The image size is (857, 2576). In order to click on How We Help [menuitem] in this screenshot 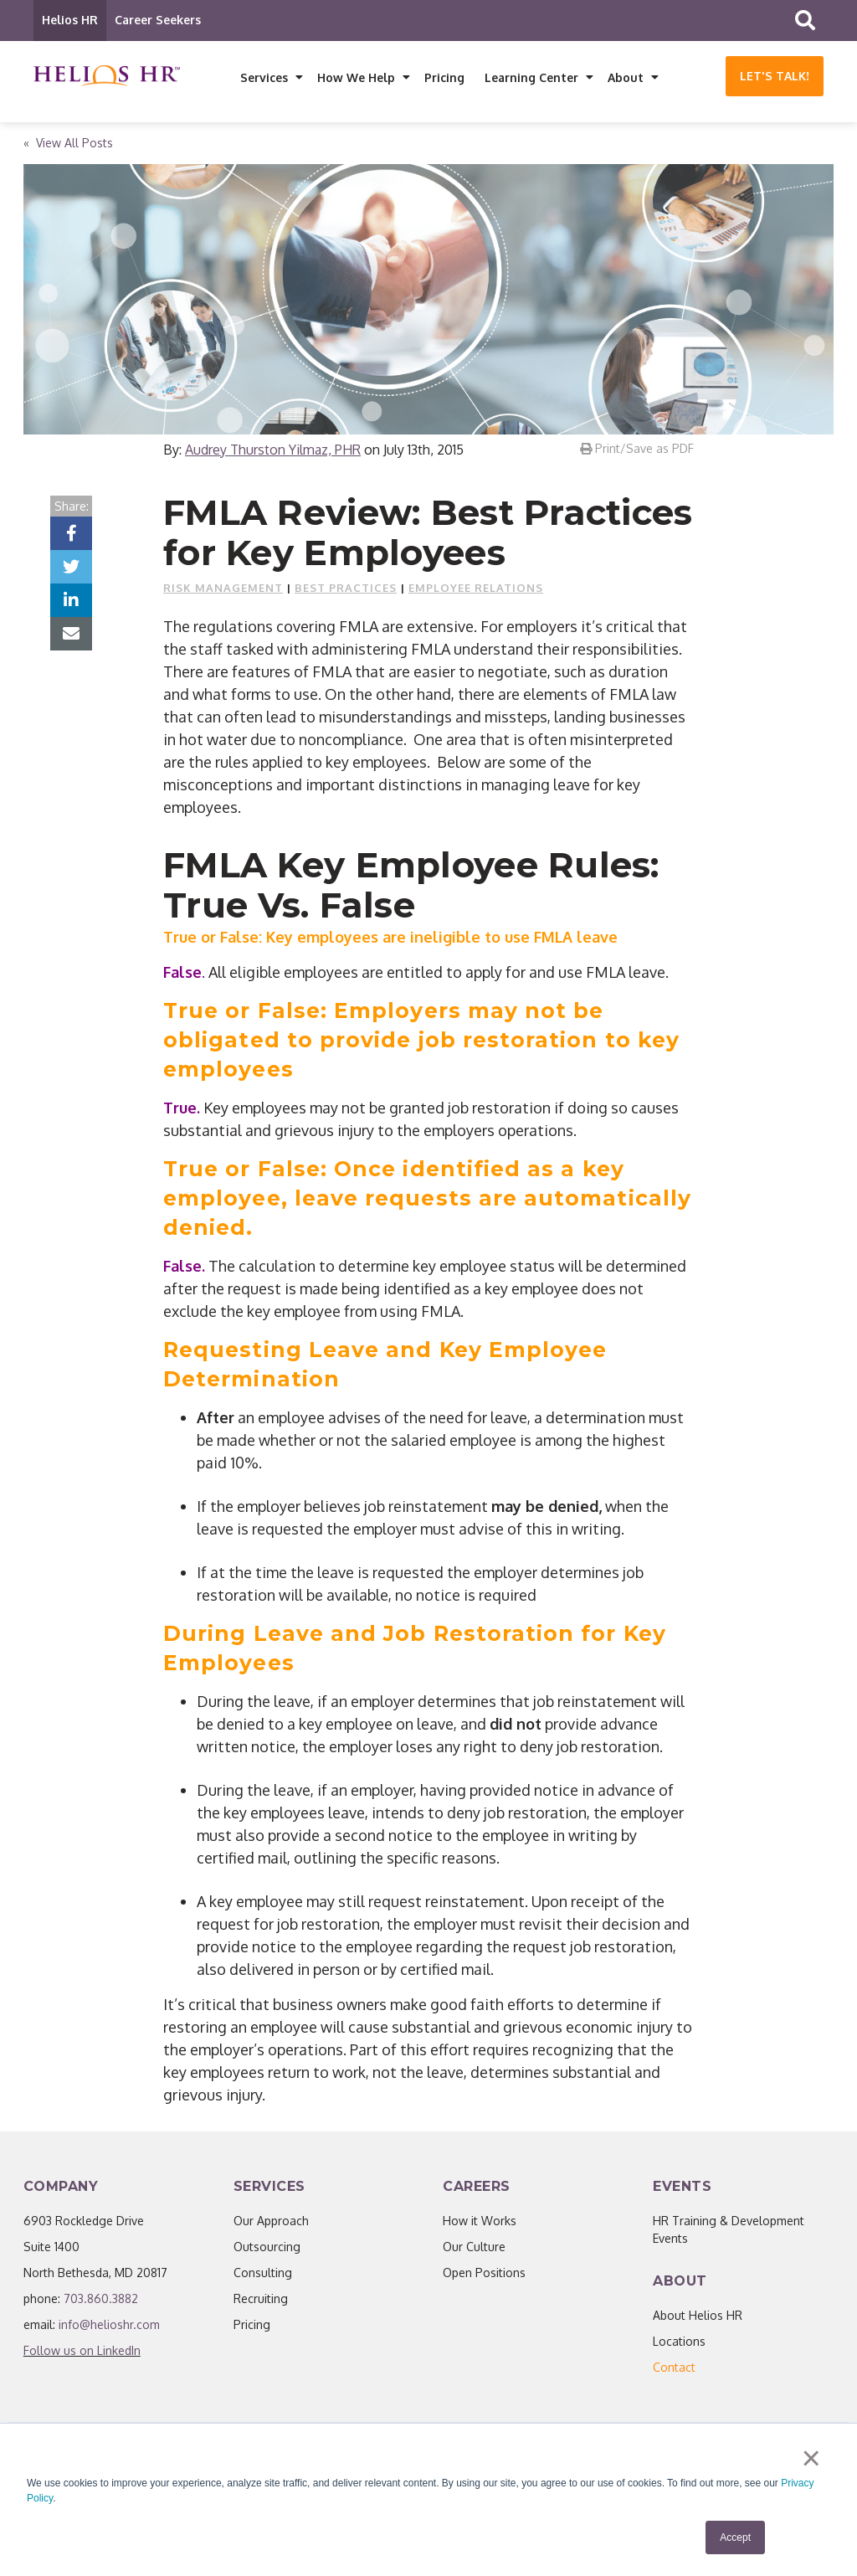, I will do `click(356, 77)`.